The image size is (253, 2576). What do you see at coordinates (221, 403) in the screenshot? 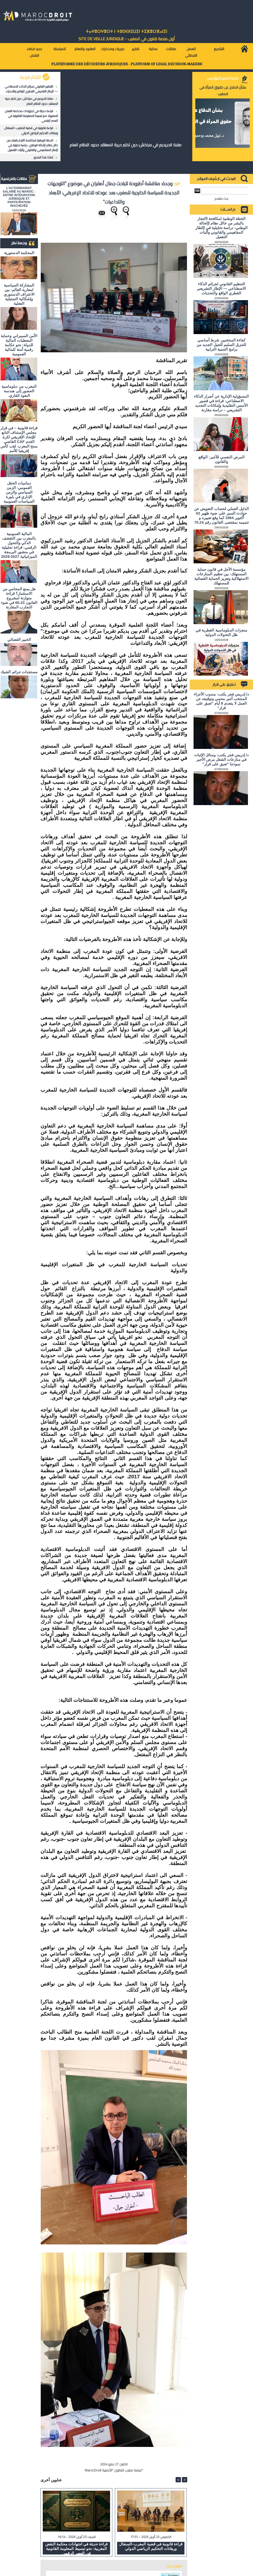
I see `المسؤولية الإدارية عن أضرار الذكاء الاصطناعي: قراءة في قصور الأسس التقليدية وإمكانات التجديد التشريعي – دراسة مقارنة` at bounding box center [221, 403].